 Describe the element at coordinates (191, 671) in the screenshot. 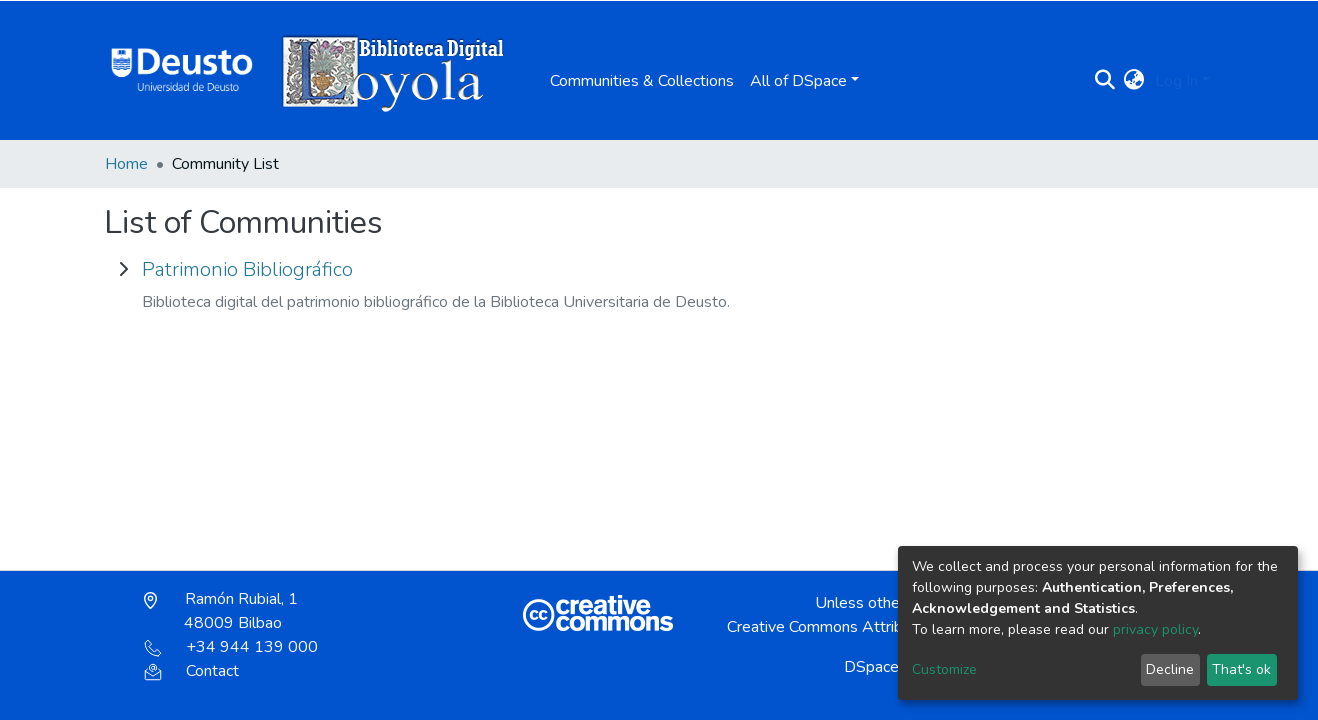

I see `Contact` at that location.